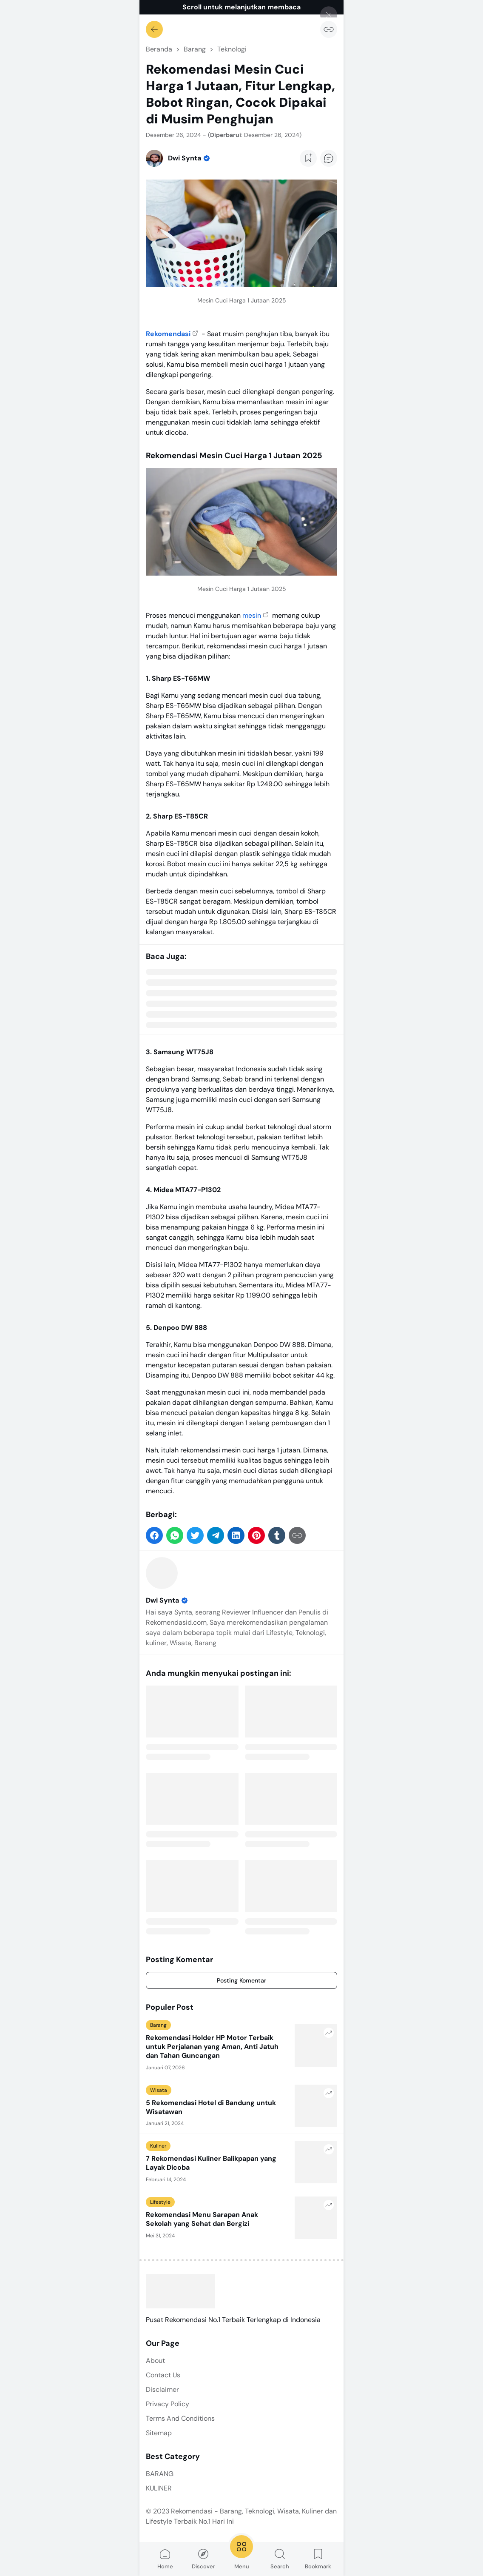 The height and width of the screenshot is (2576, 483). I want to click on Bookmark, so click(318, 2558).